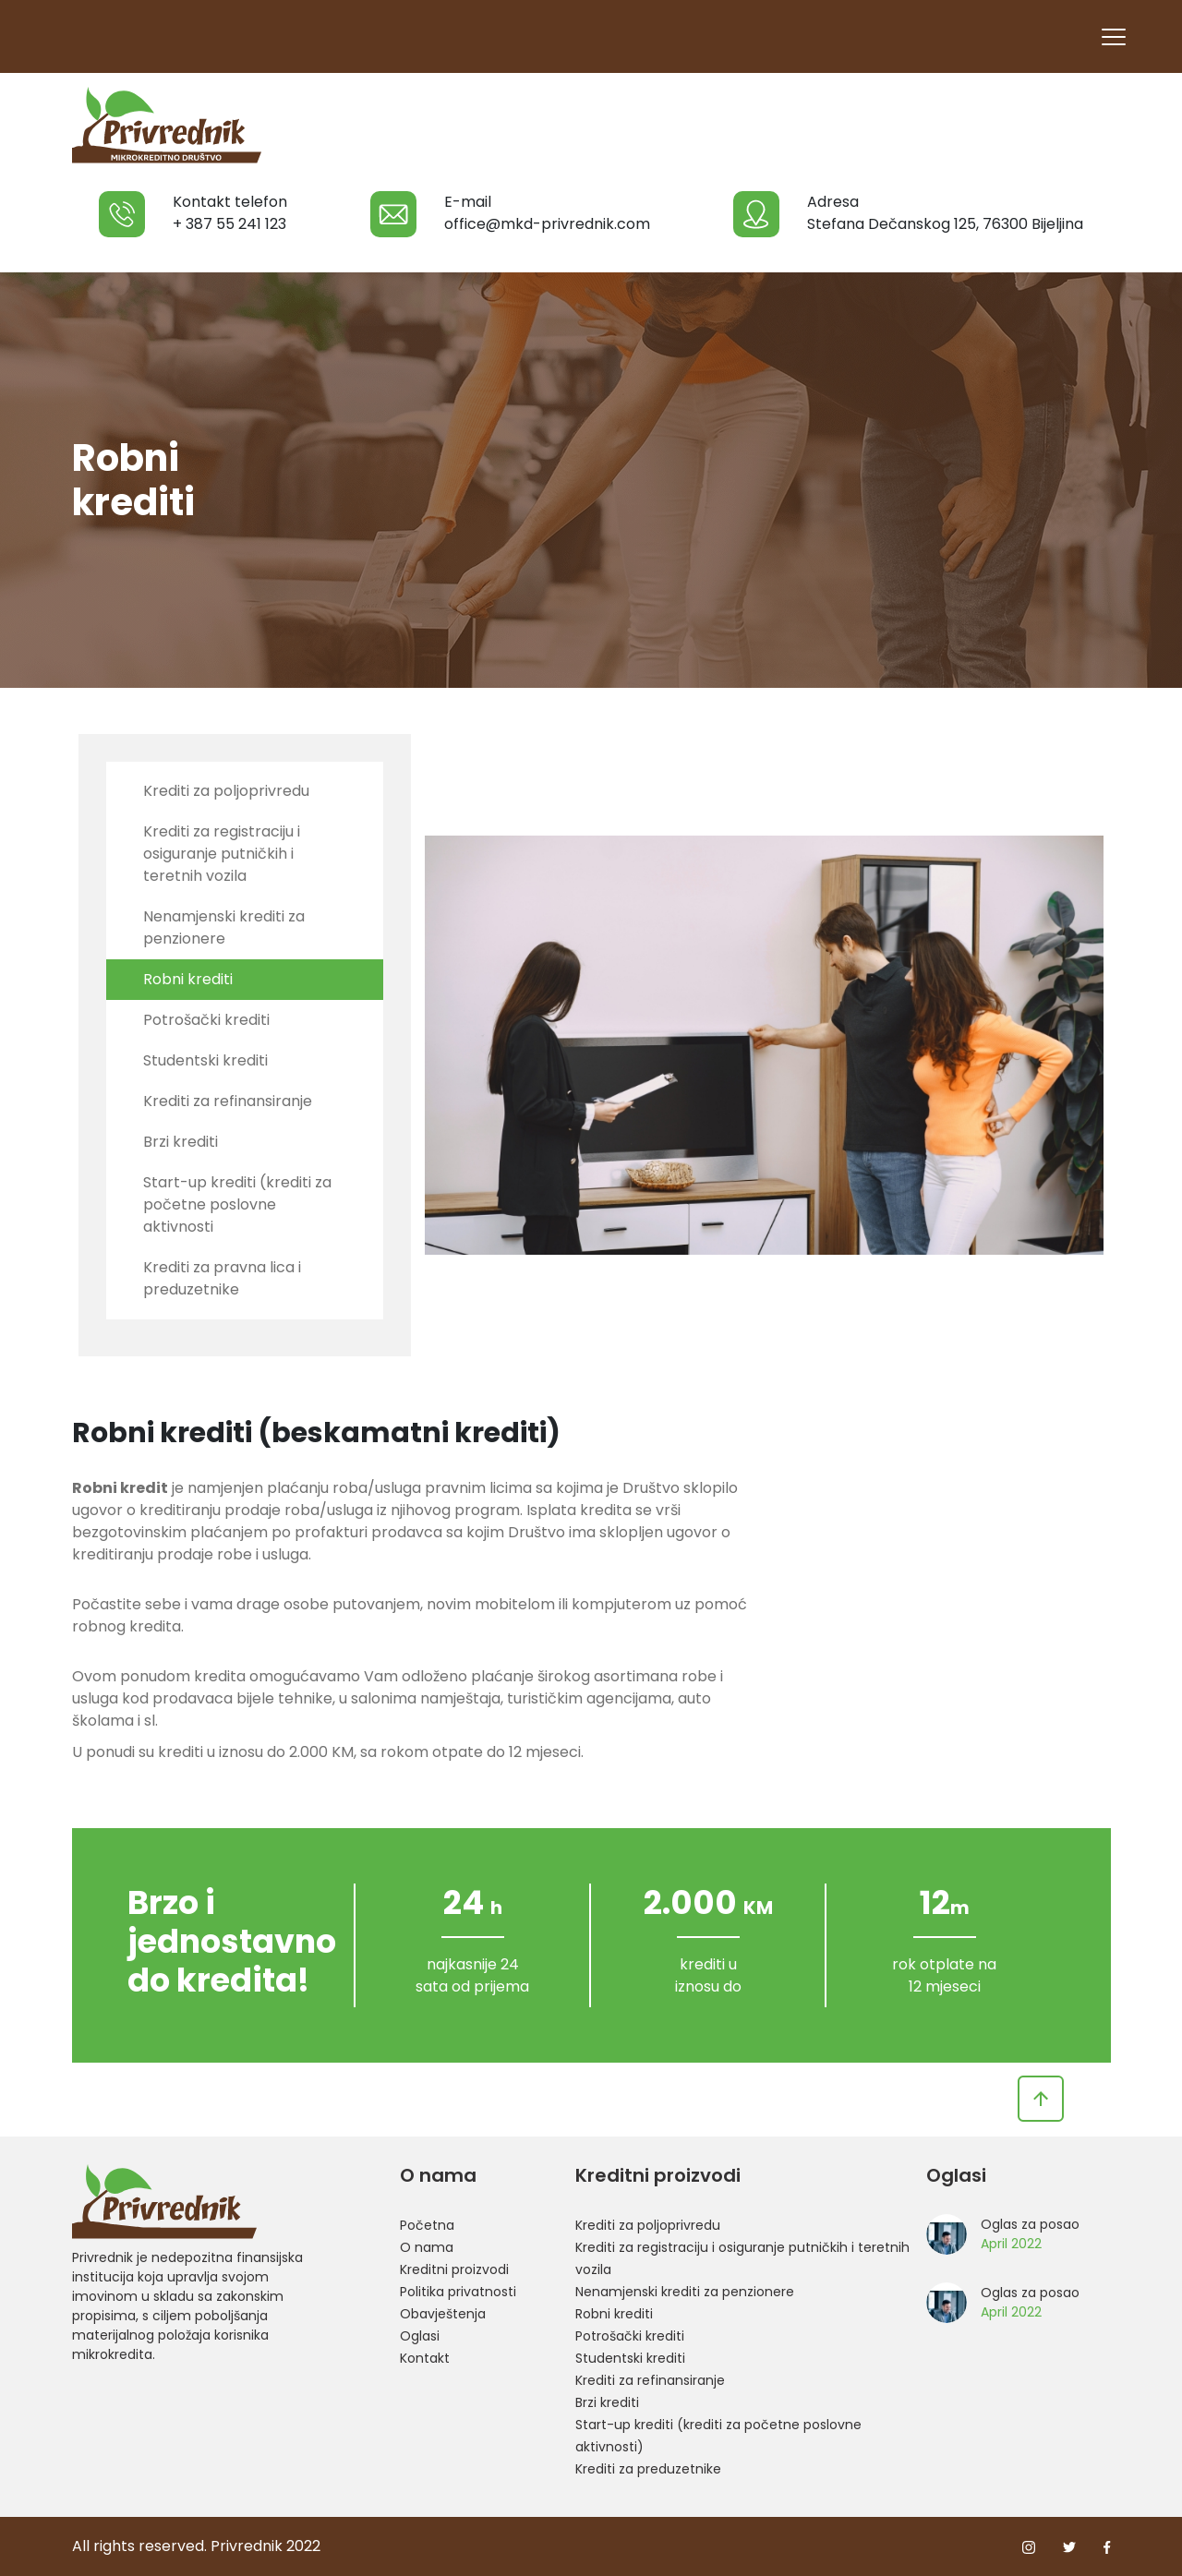  Describe the element at coordinates (206, 1019) in the screenshot. I see `Potrošački krediti` at that location.